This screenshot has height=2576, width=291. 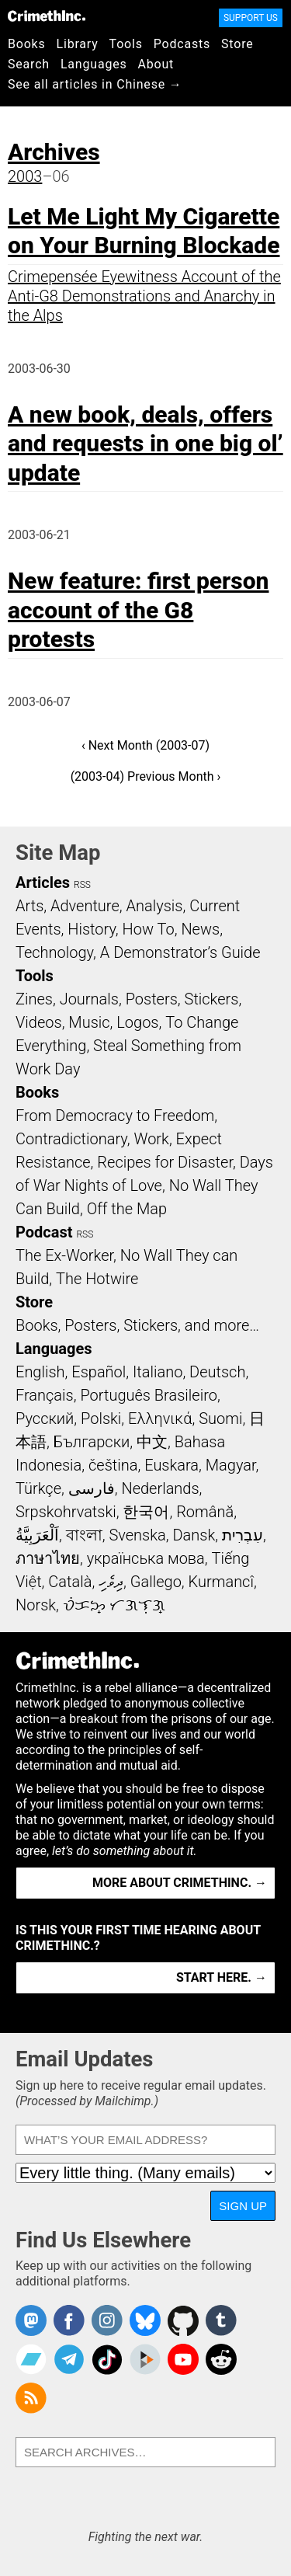 What do you see at coordinates (46, 15) in the screenshot?
I see `CrimethInc.` at bounding box center [46, 15].